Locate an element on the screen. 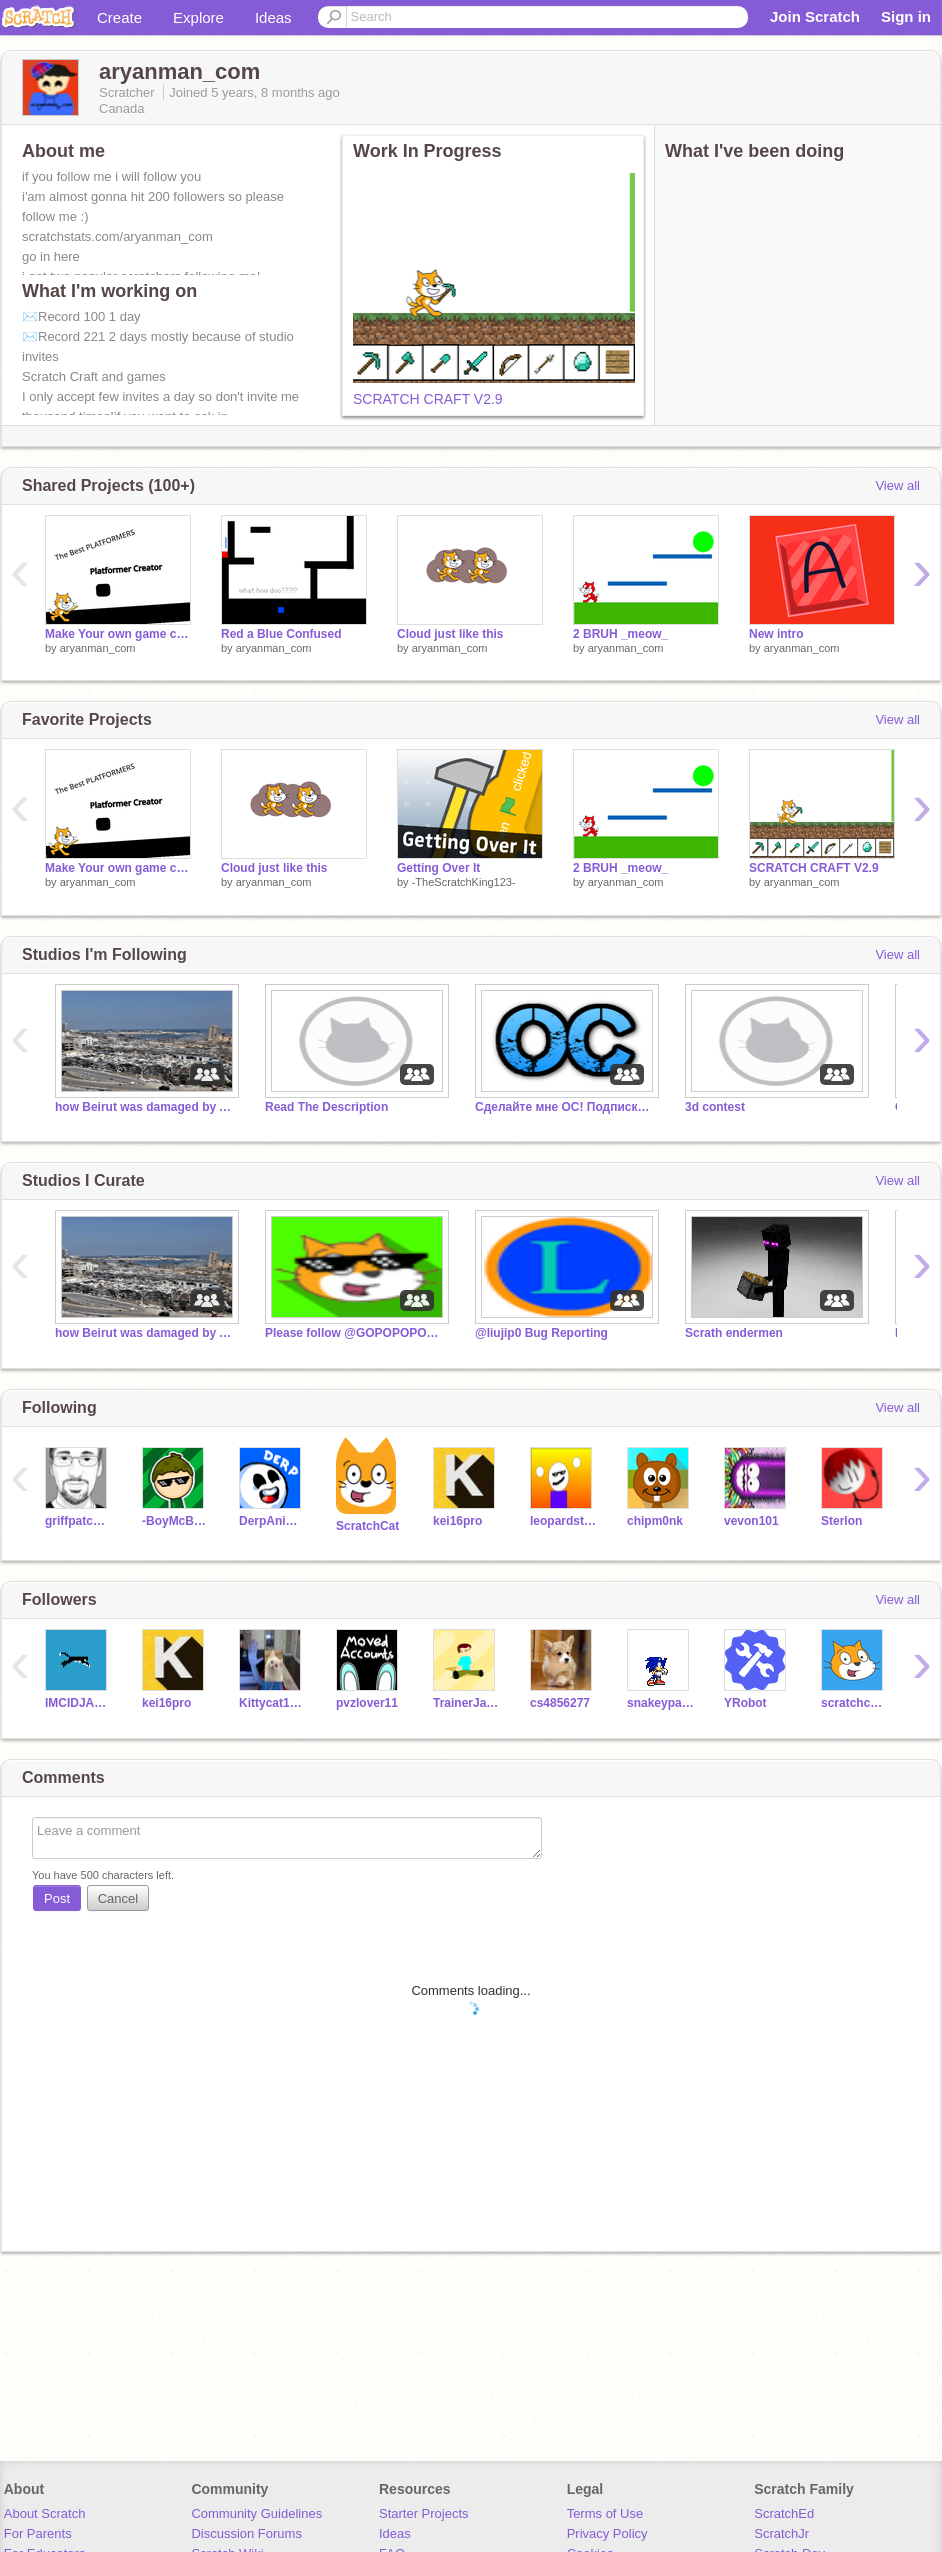 The image size is (942, 2552). Getting Over It is located at coordinates (438, 868).